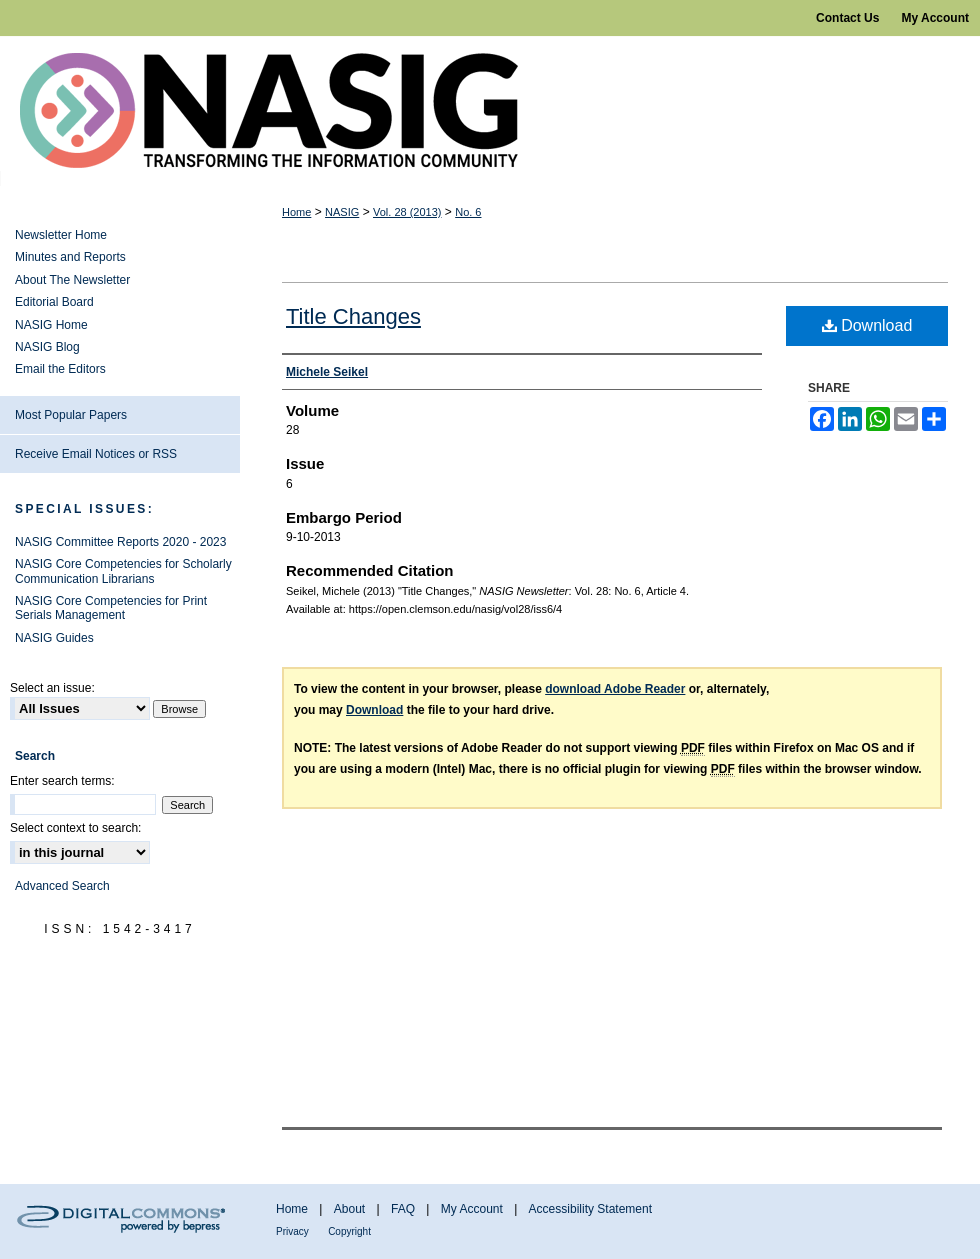 The height and width of the screenshot is (1259, 980). I want to click on Copyright, so click(349, 1231).